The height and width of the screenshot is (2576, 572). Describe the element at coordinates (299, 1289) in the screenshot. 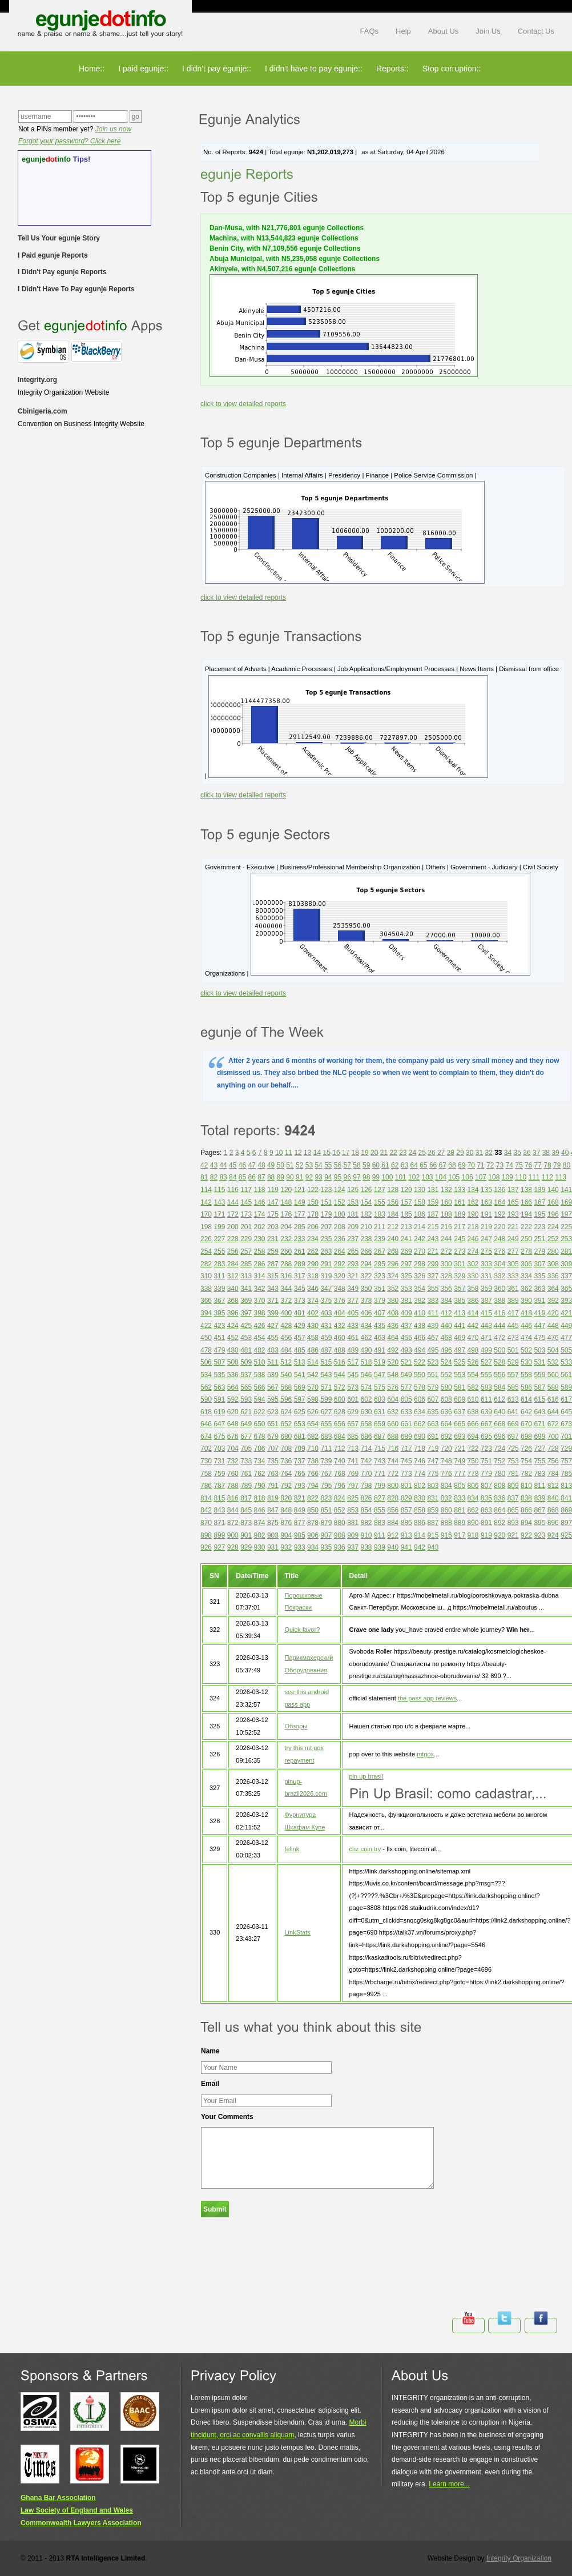

I see `345` at that location.